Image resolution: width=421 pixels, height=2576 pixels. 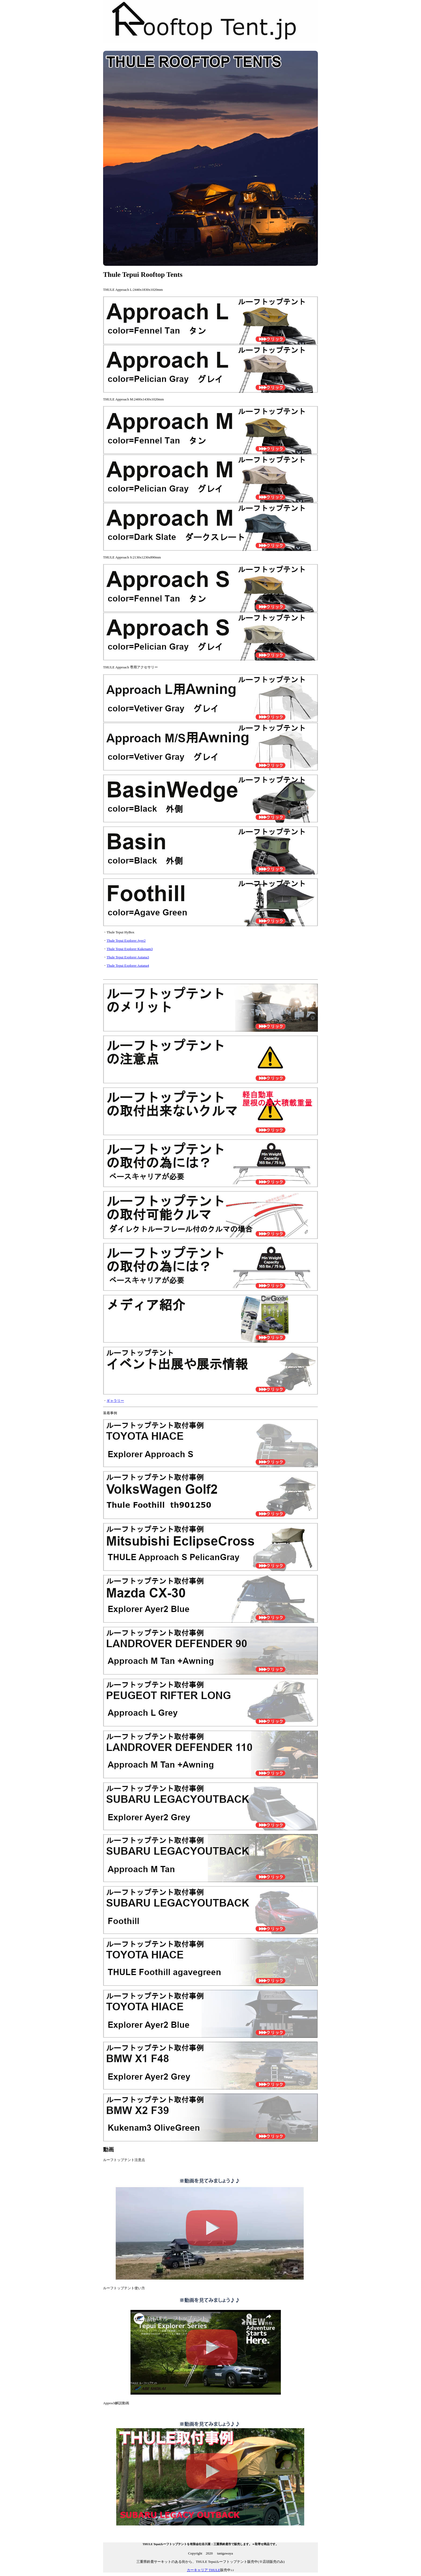 What do you see at coordinates (130, 949) in the screenshot?
I see `Thule Tepui Explorer Kukenam3` at bounding box center [130, 949].